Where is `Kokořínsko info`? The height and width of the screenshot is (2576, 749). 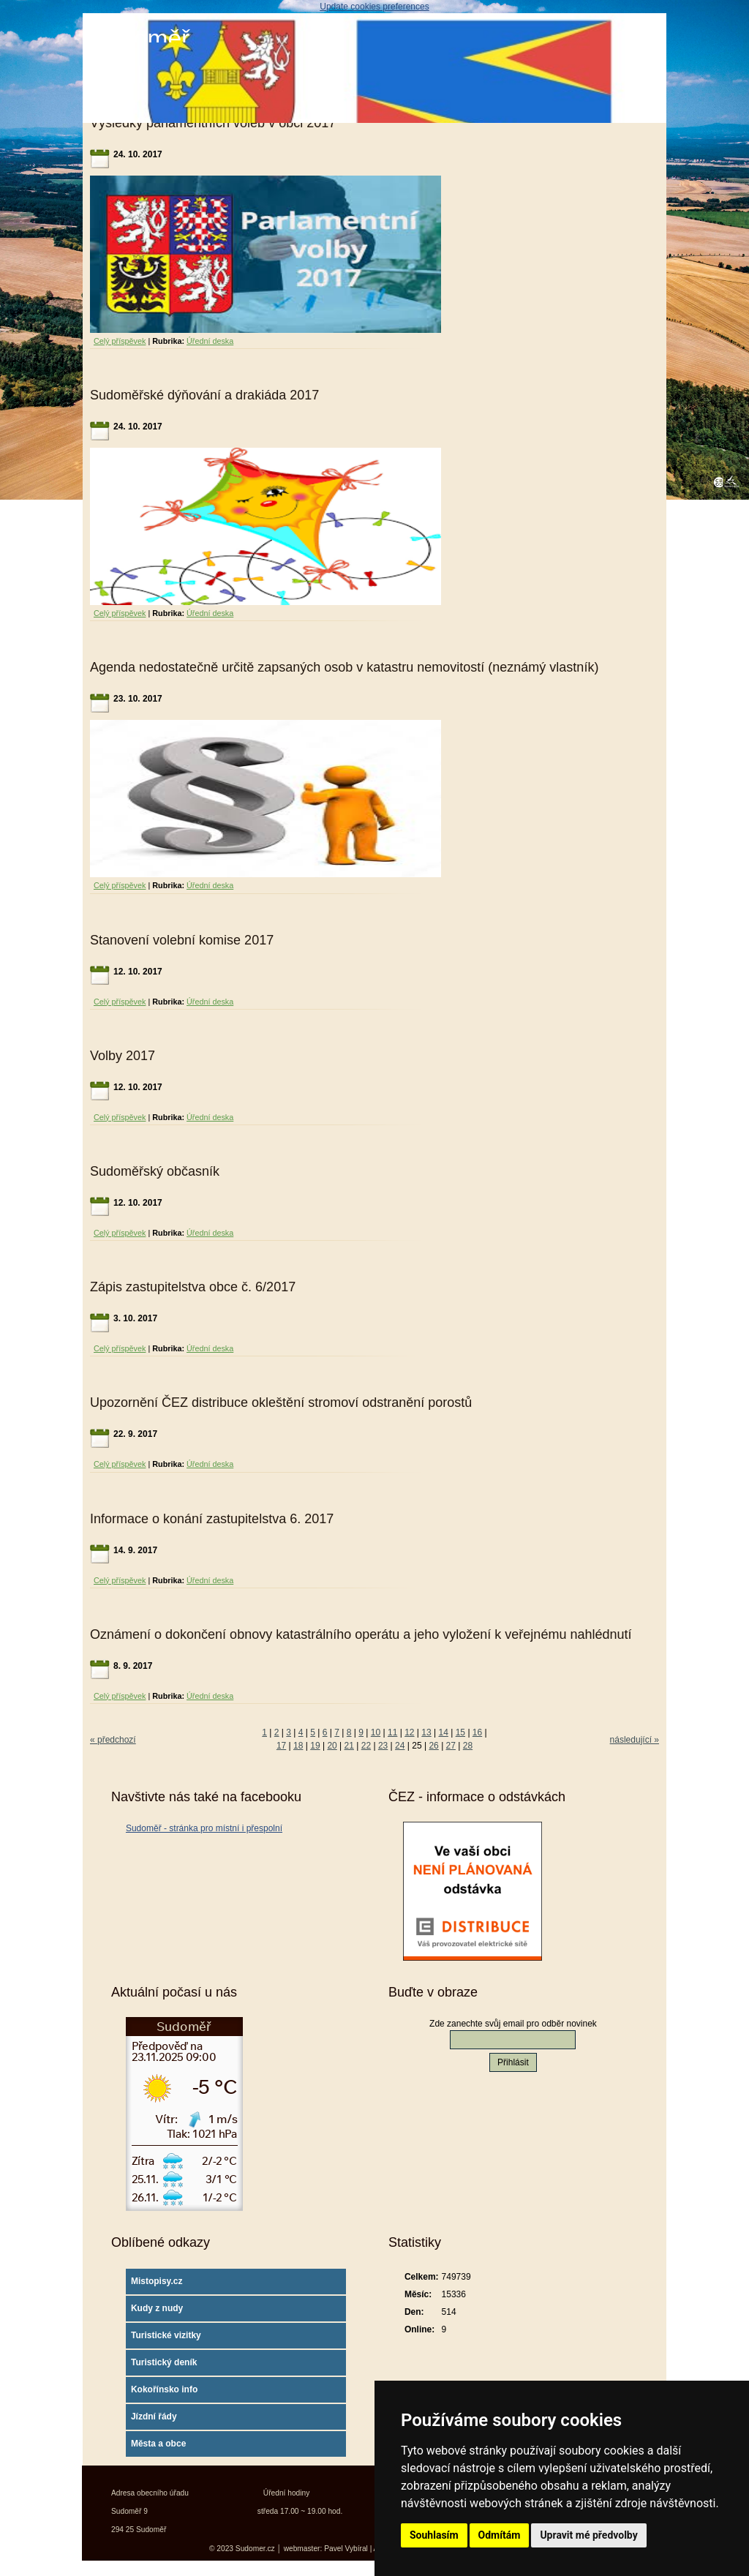
Kokořínsko info is located at coordinates (164, 2389).